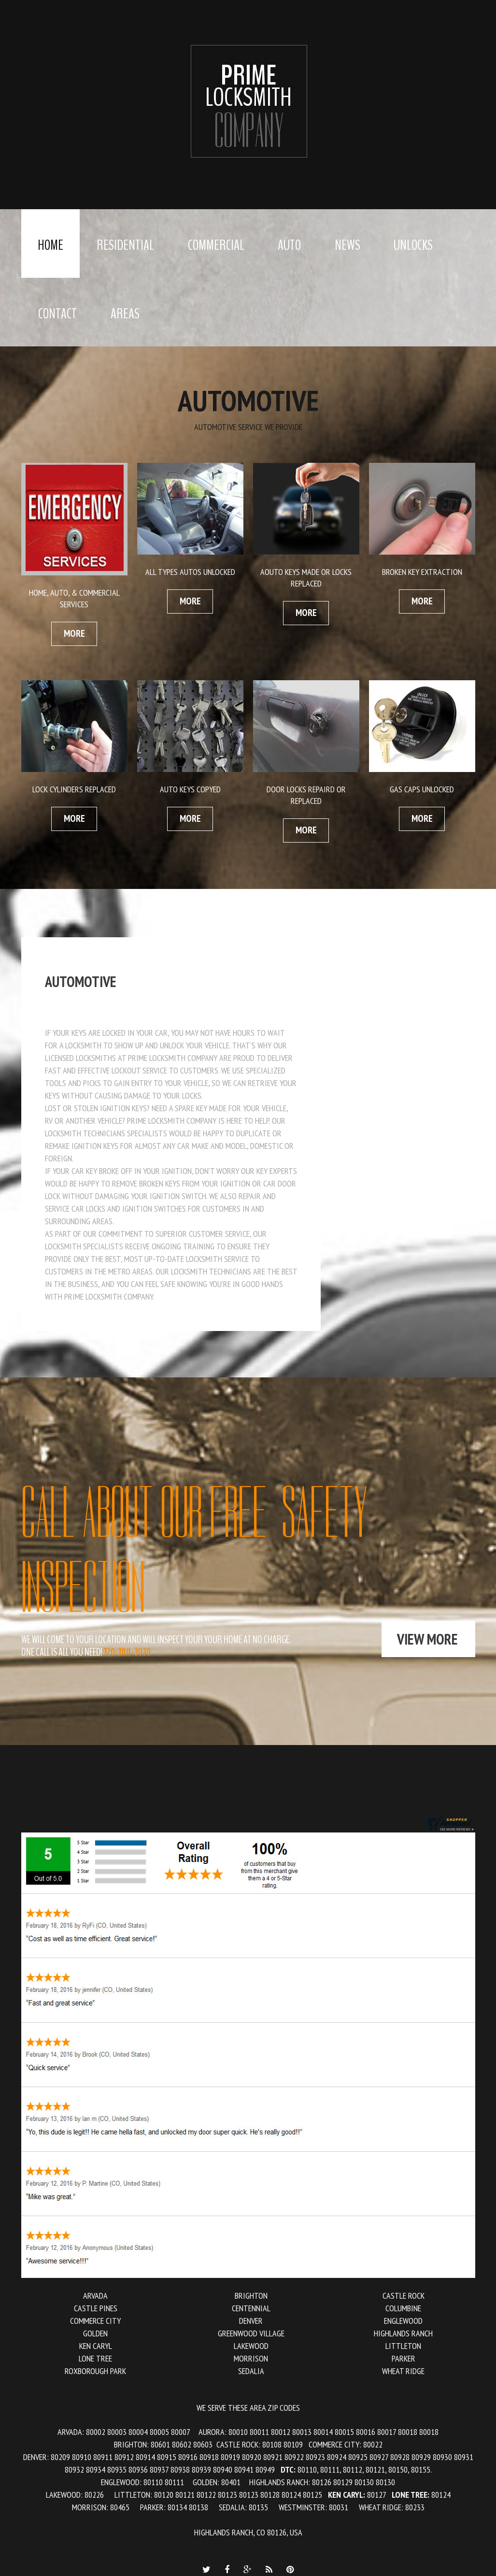  I want to click on Columbine, so click(403, 2308).